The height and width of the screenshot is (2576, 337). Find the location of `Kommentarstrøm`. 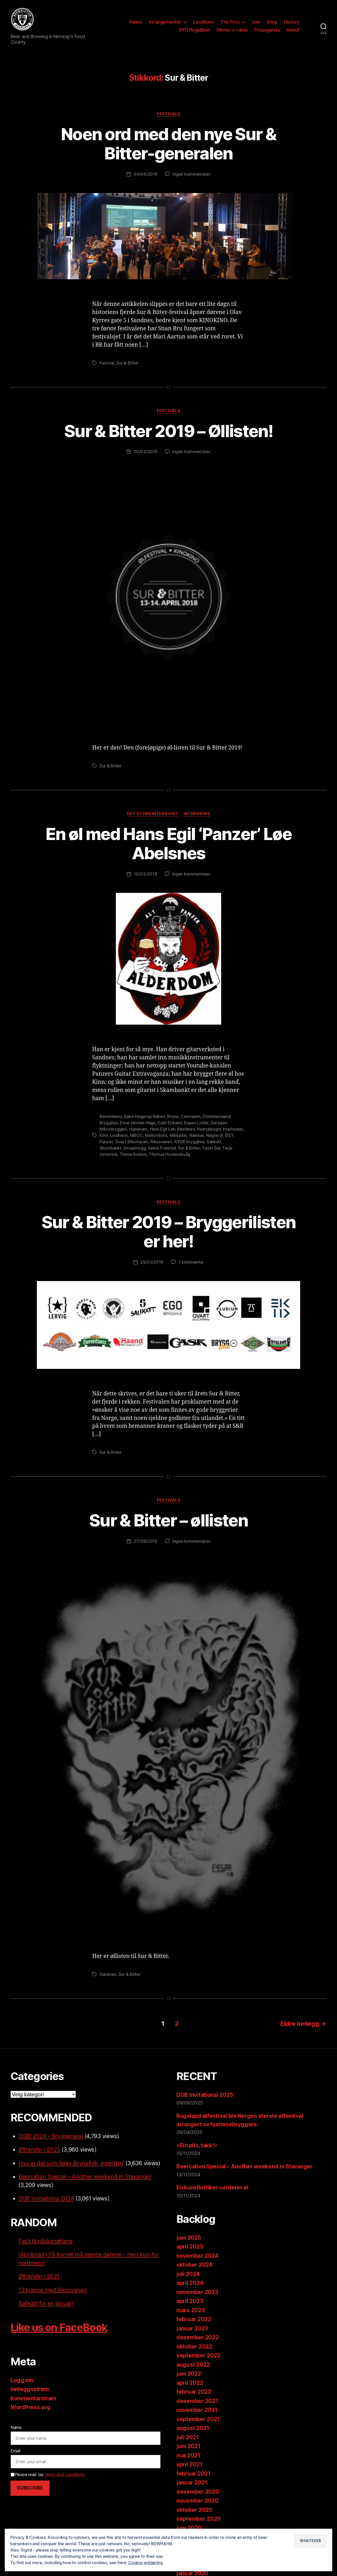

Kommentarstrøm is located at coordinates (33, 2398).